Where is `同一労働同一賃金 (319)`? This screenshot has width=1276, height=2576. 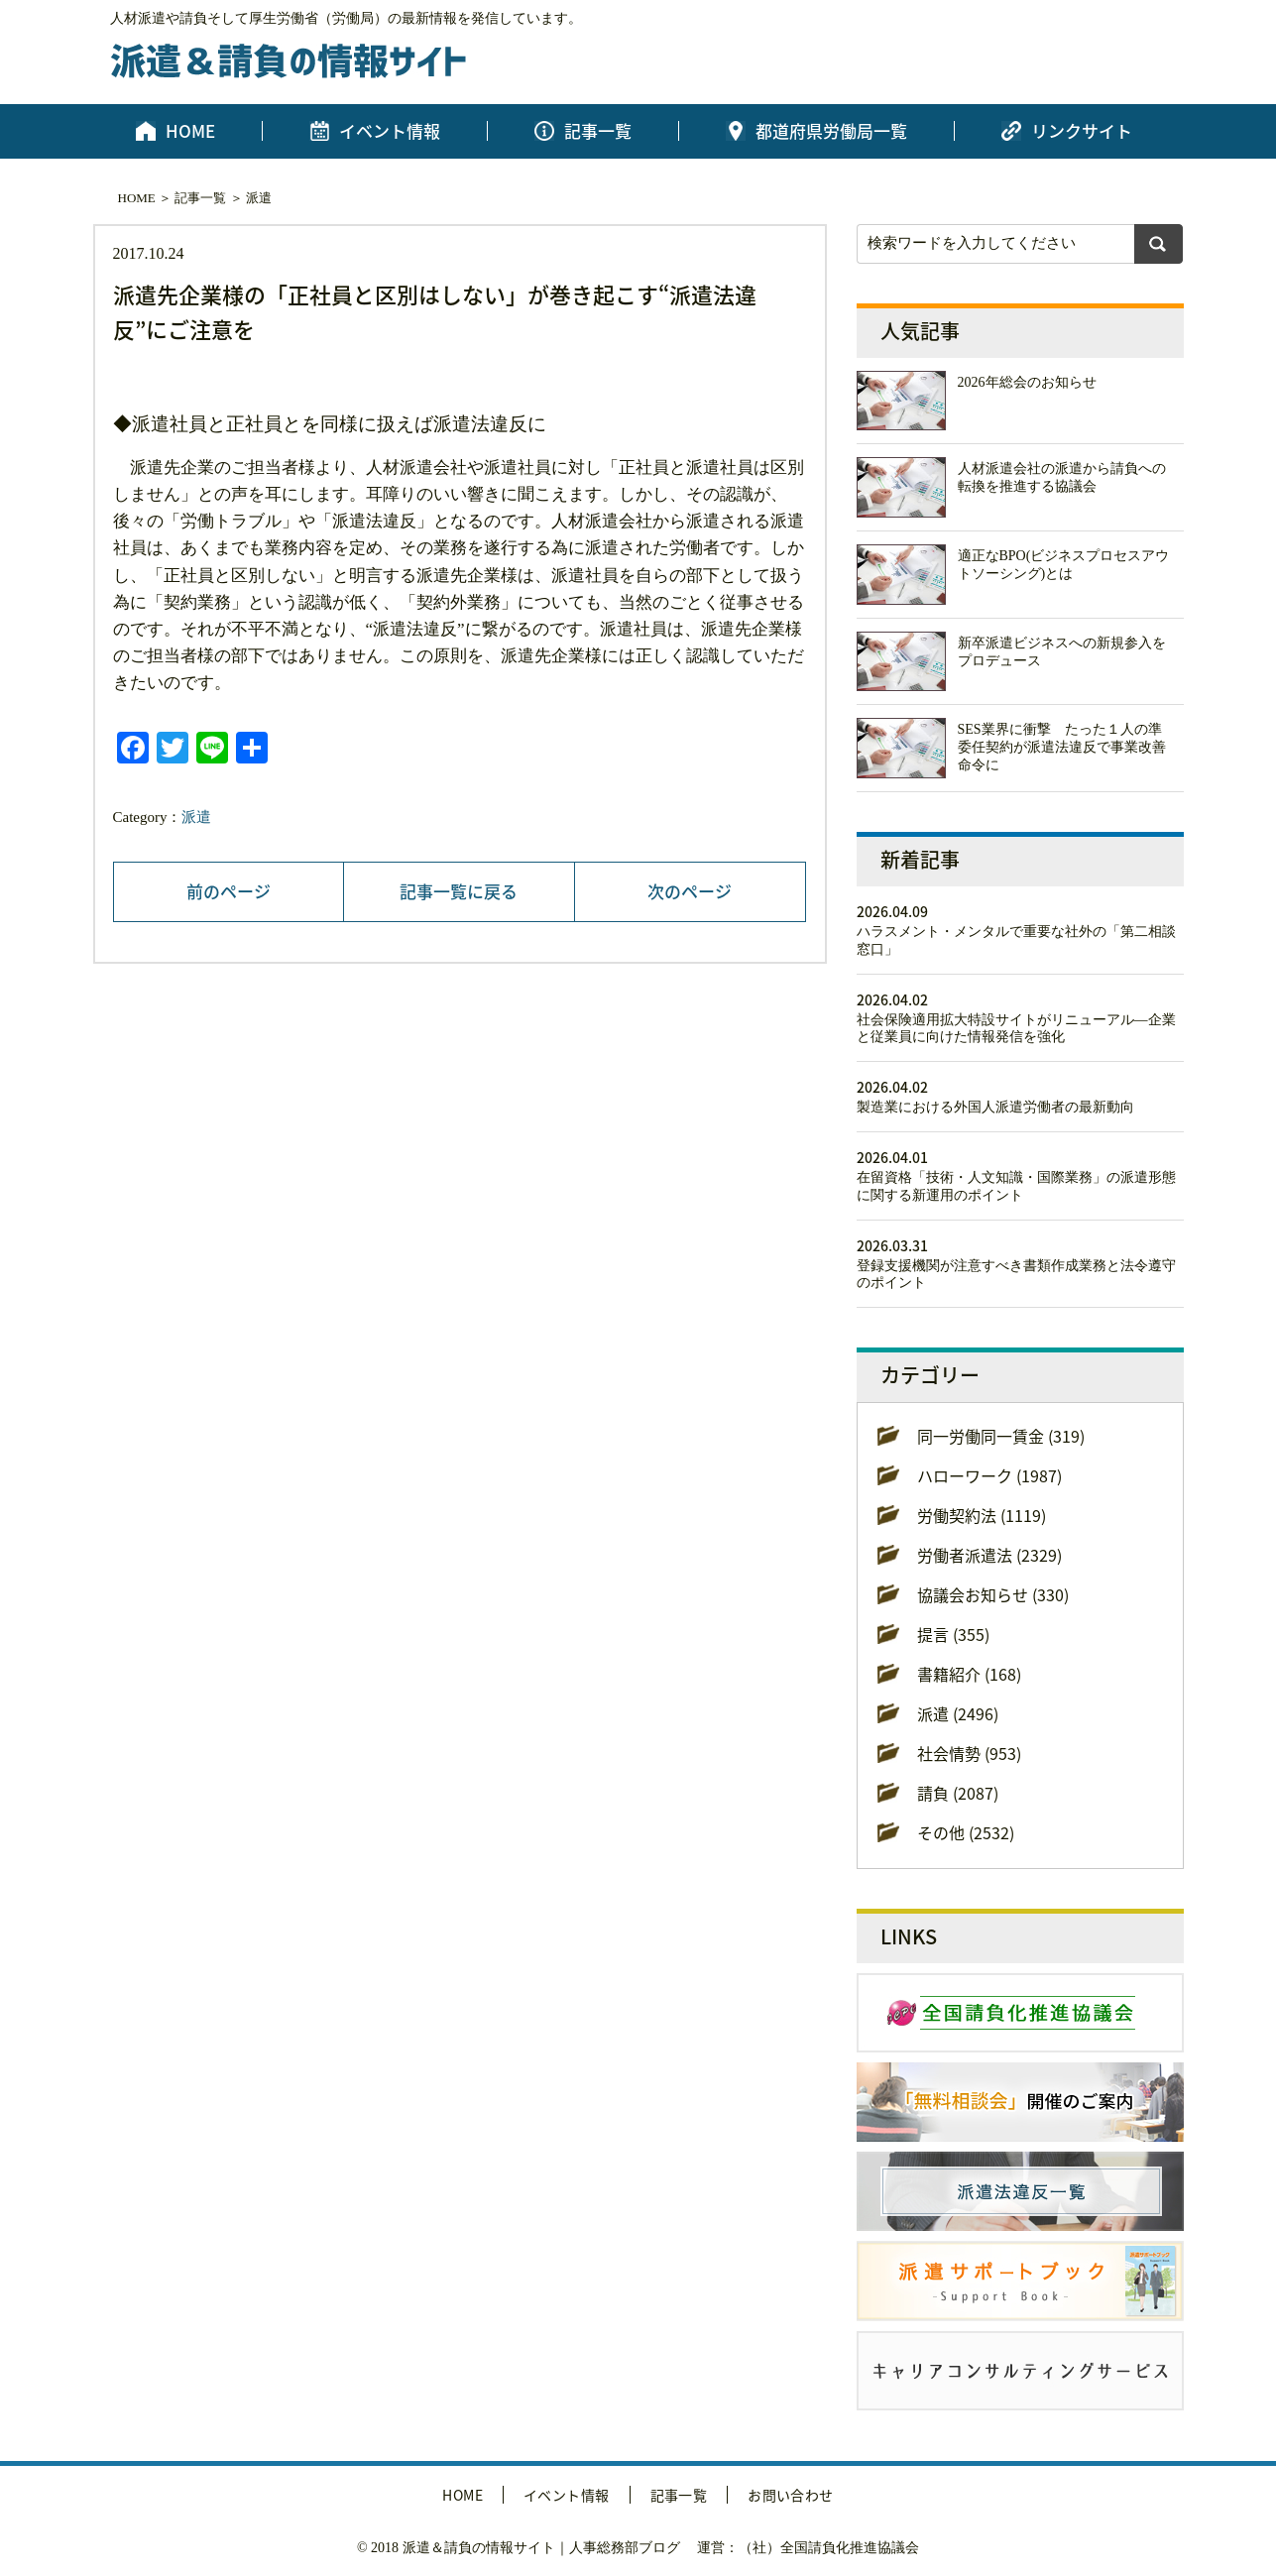 同一労働同一賃金 (319) is located at coordinates (1001, 1436).